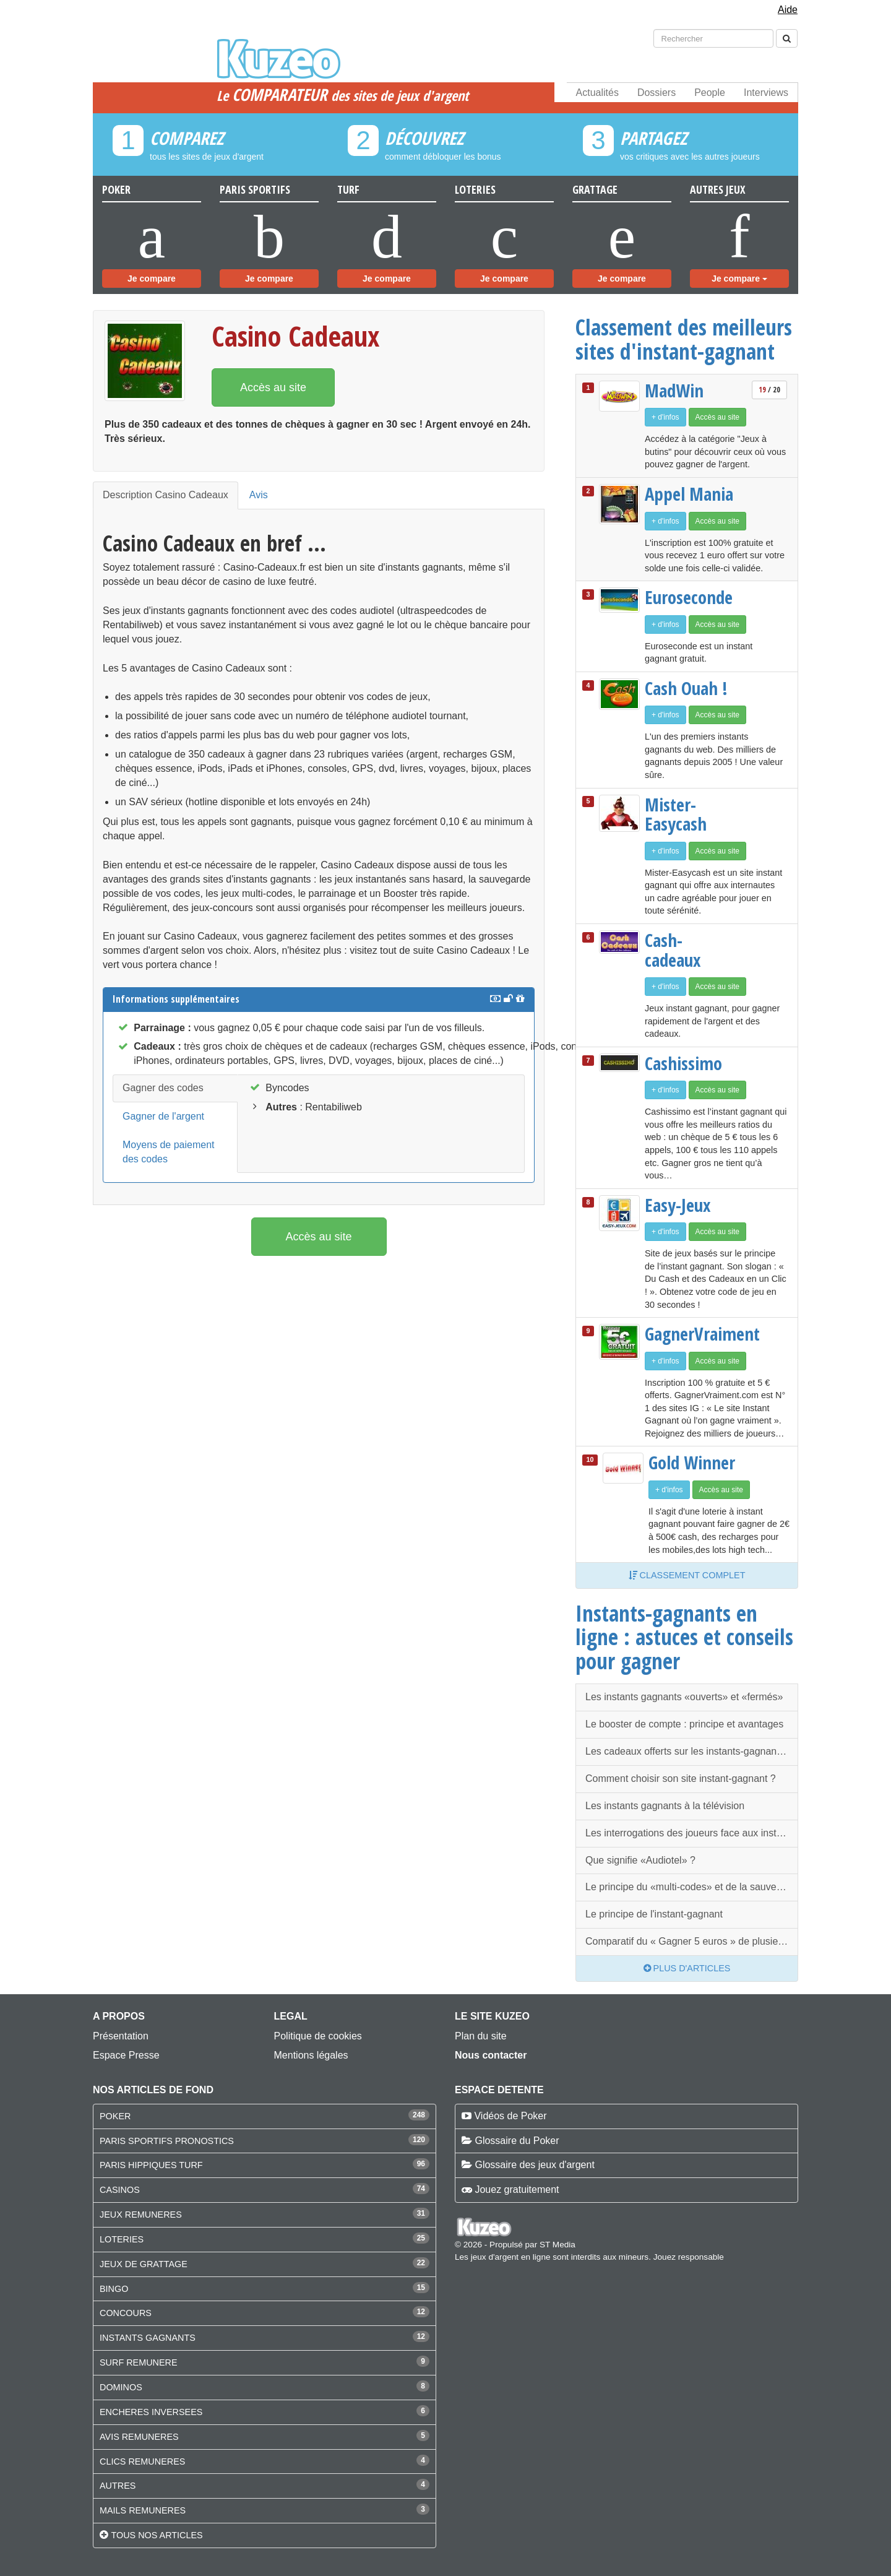  I want to click on Cash Ouah !, so click(686, 688).